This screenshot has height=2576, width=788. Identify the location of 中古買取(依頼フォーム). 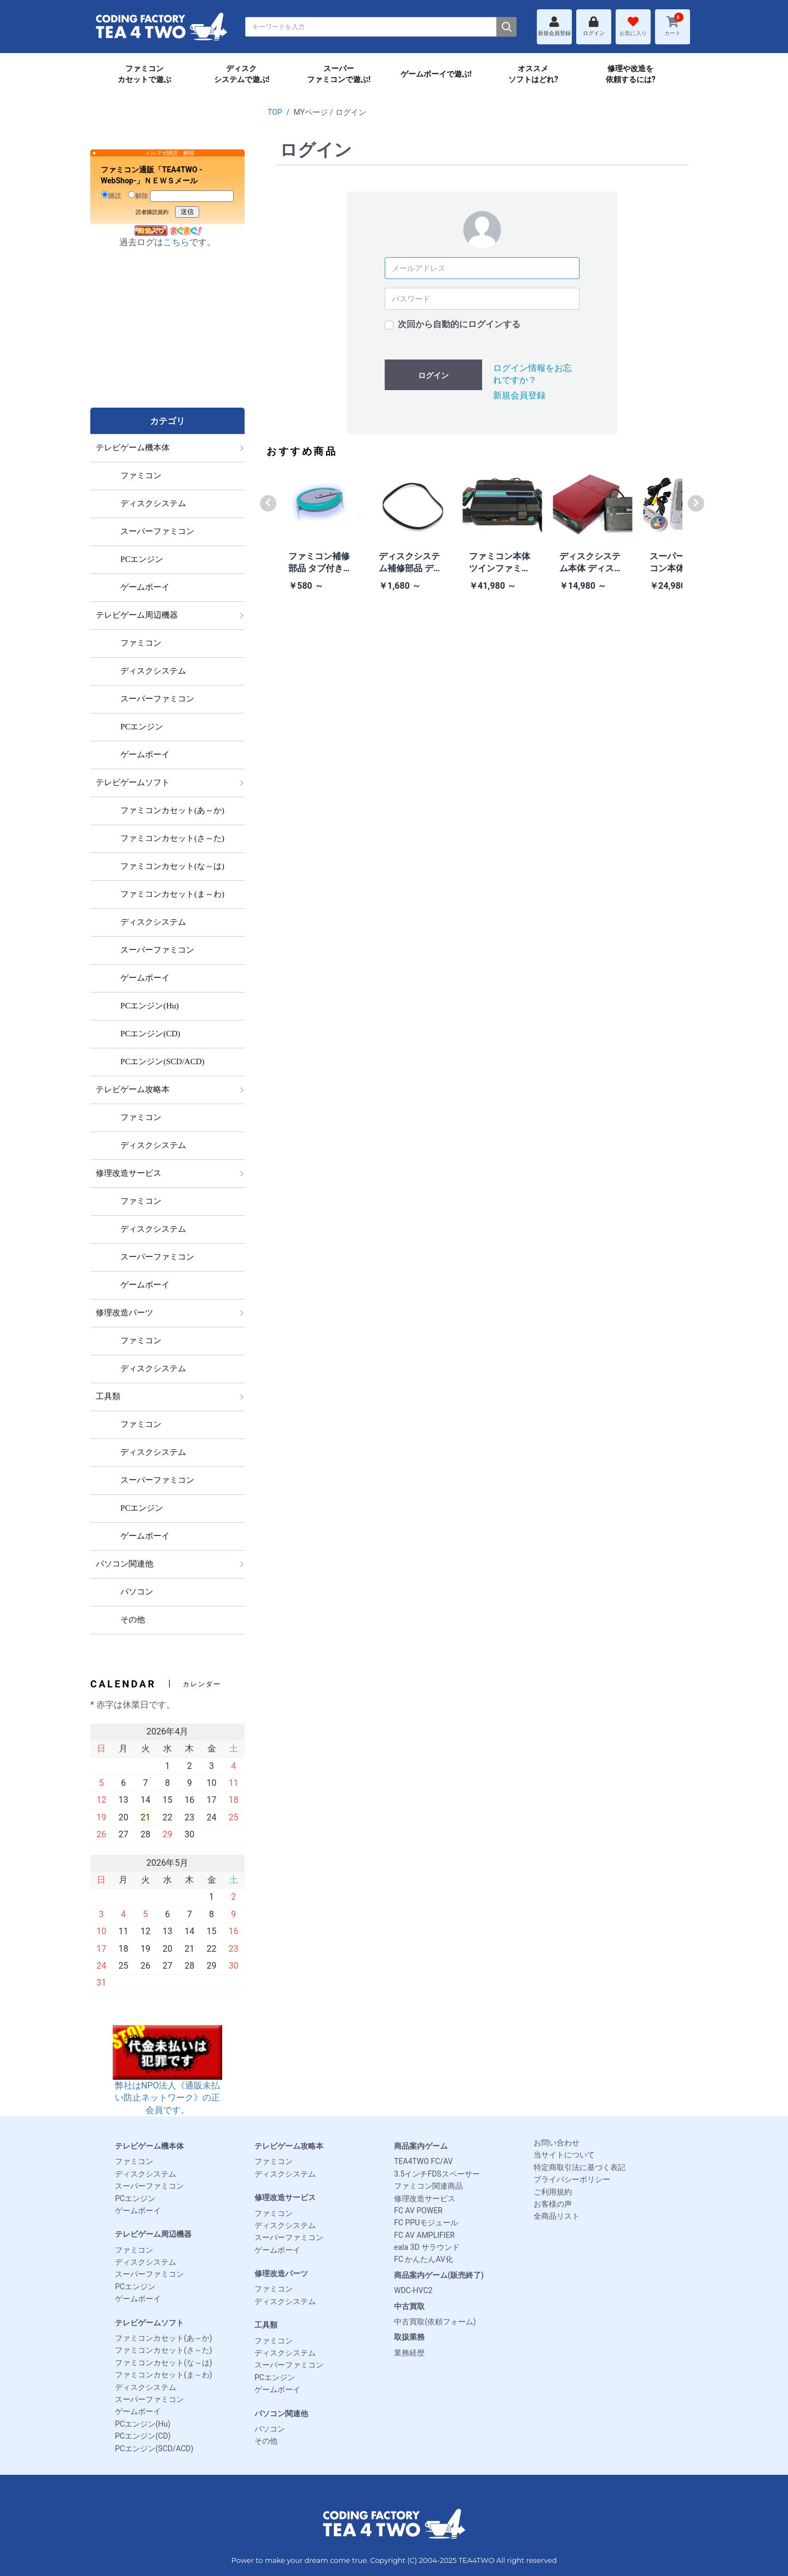
(435, 2321).